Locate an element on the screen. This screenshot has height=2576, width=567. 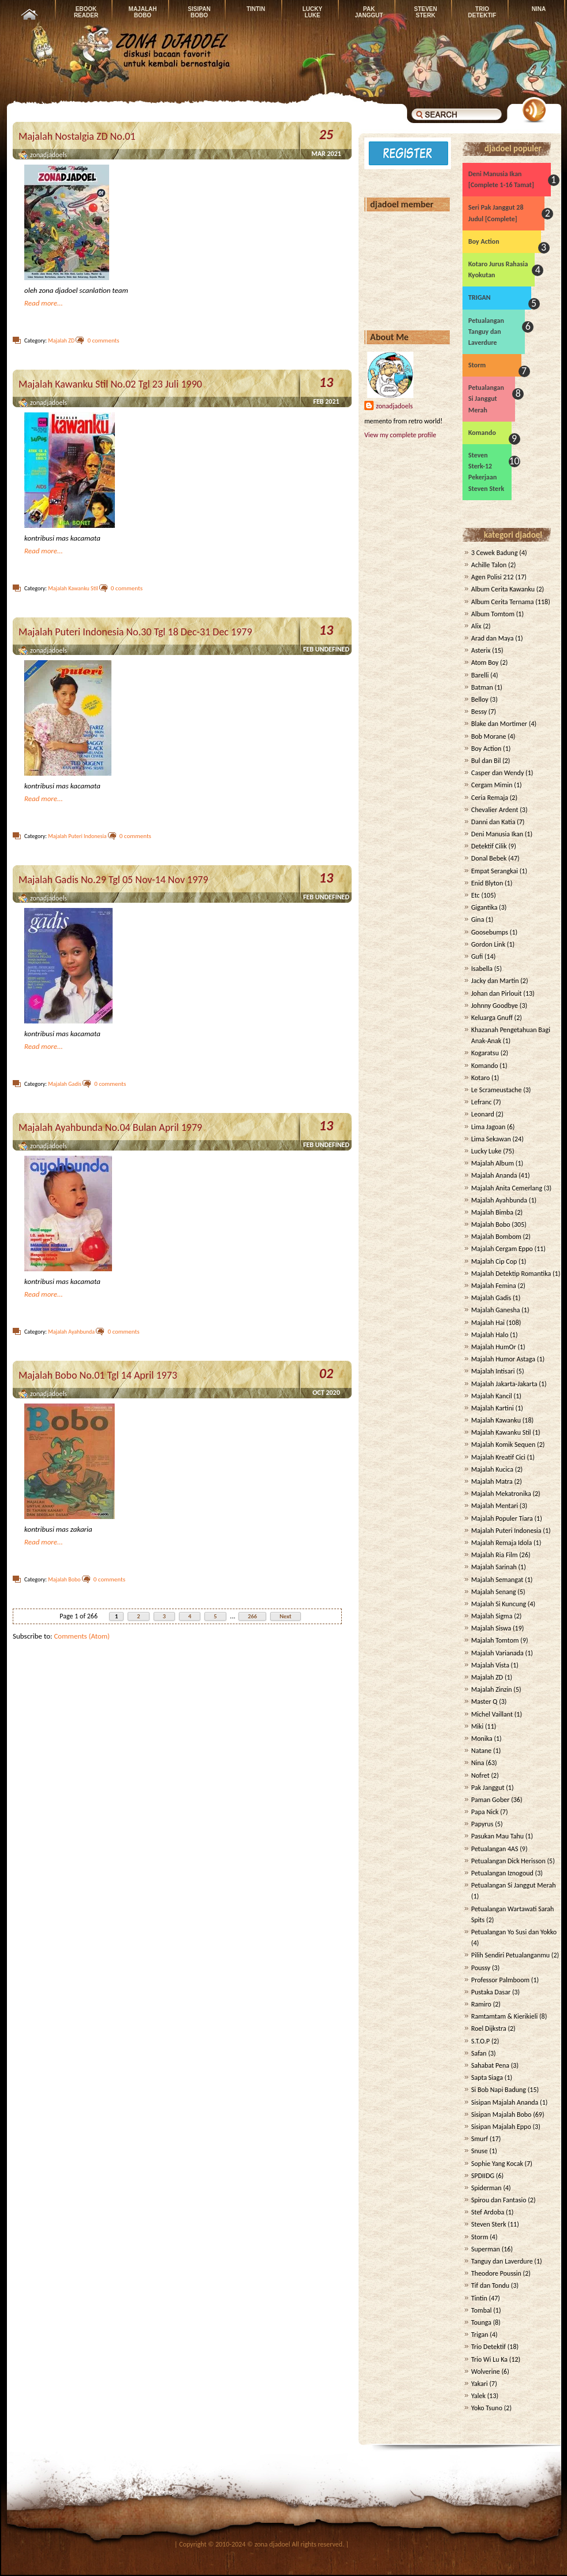
Yakari is located at coordinates (479, 2384).